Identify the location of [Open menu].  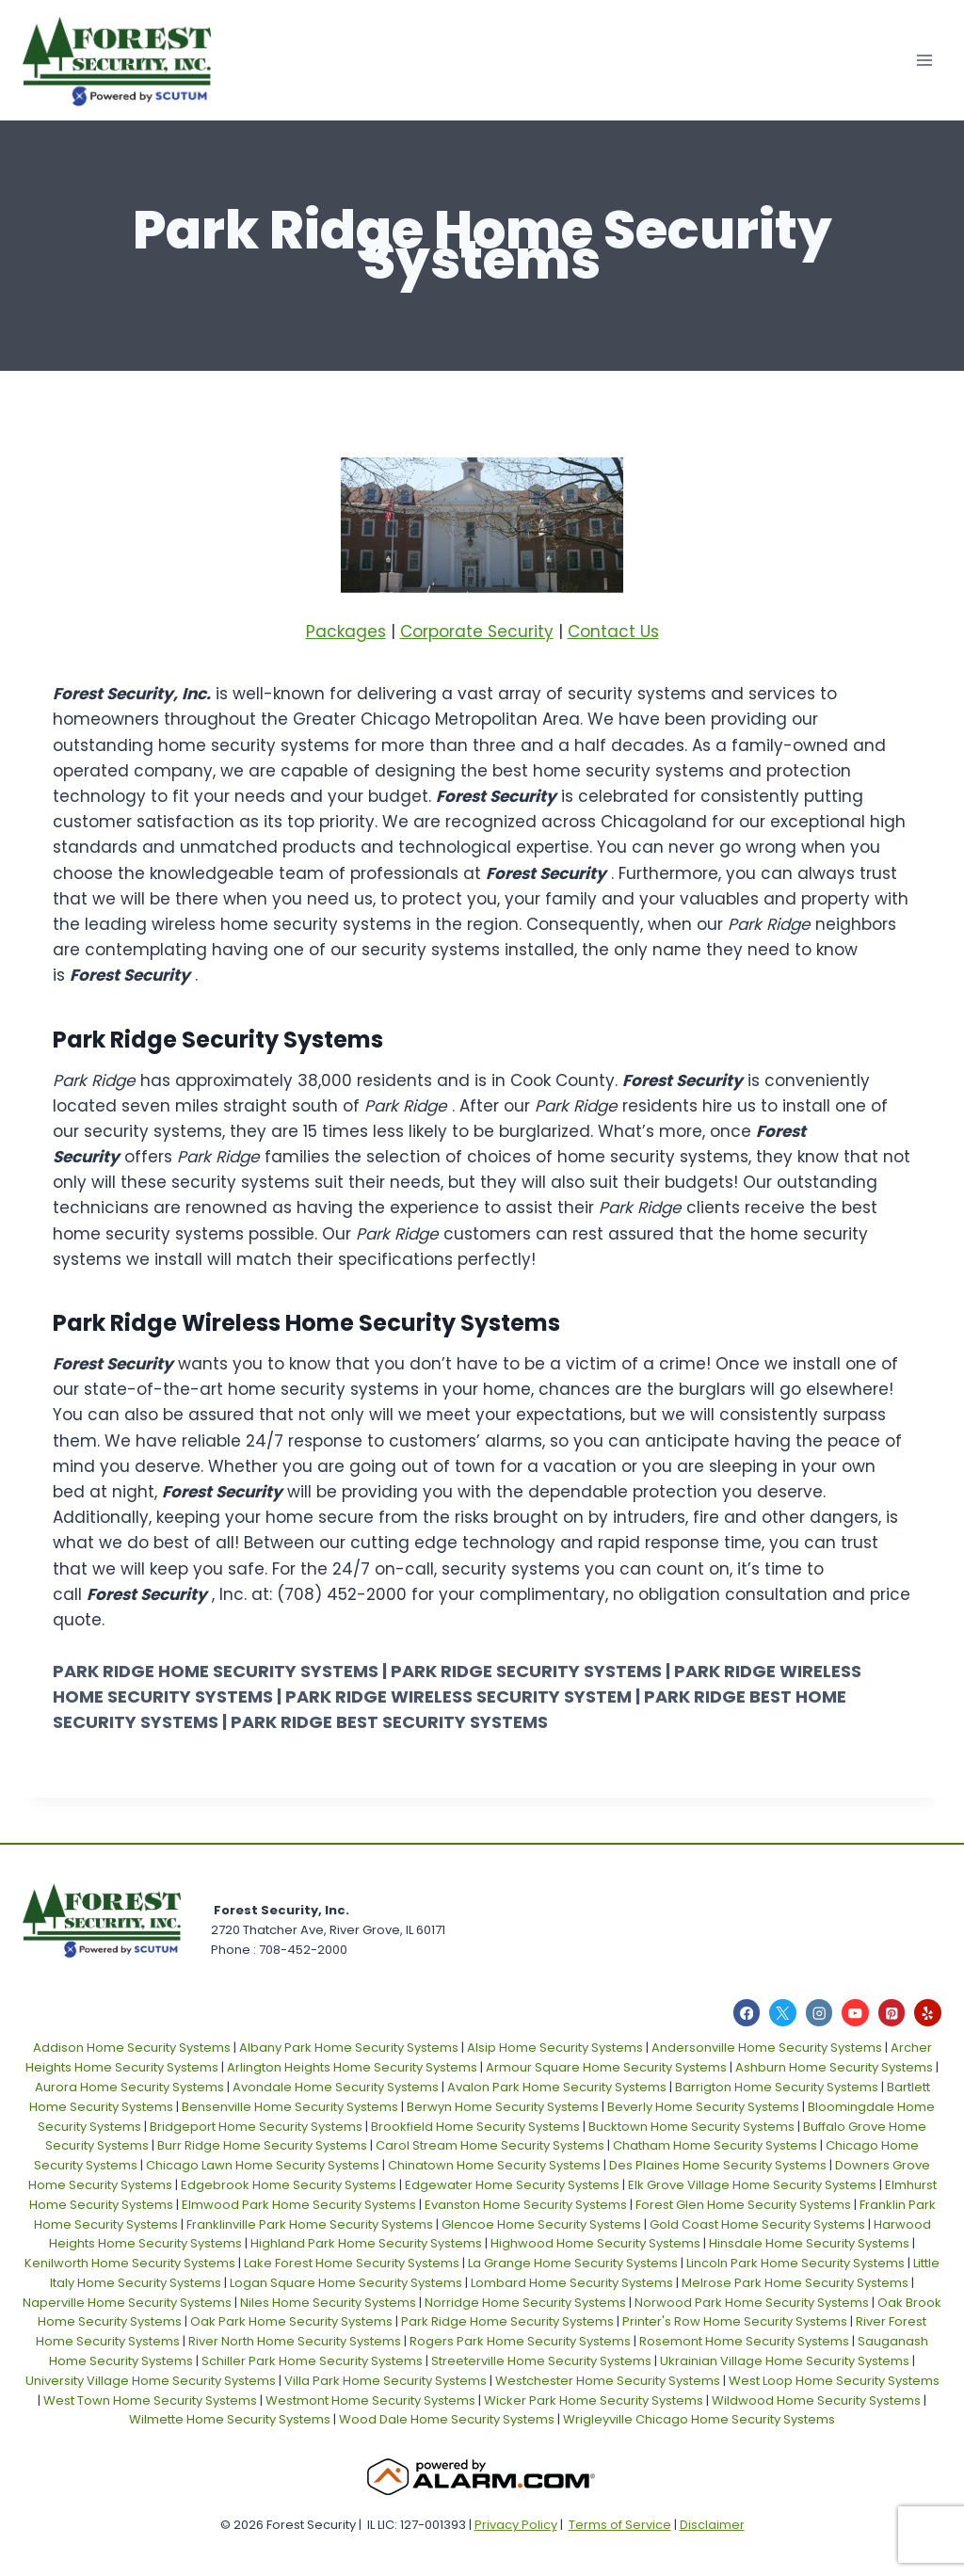
(924, 59).